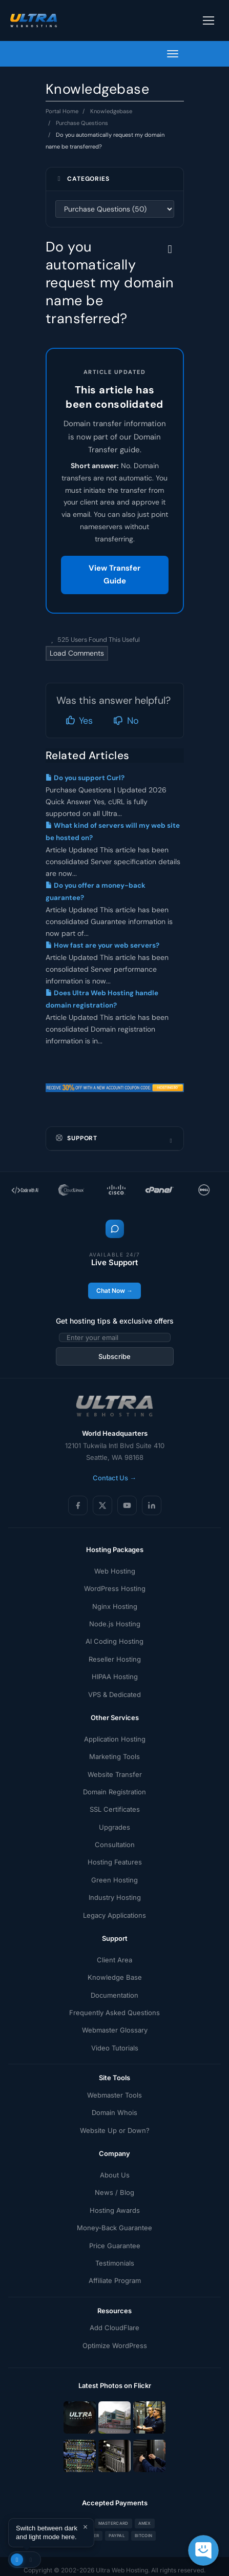  Describe the element at coordinates (114, 2012) in the screenshot. I see `Frequently Asked Questions` at that location.